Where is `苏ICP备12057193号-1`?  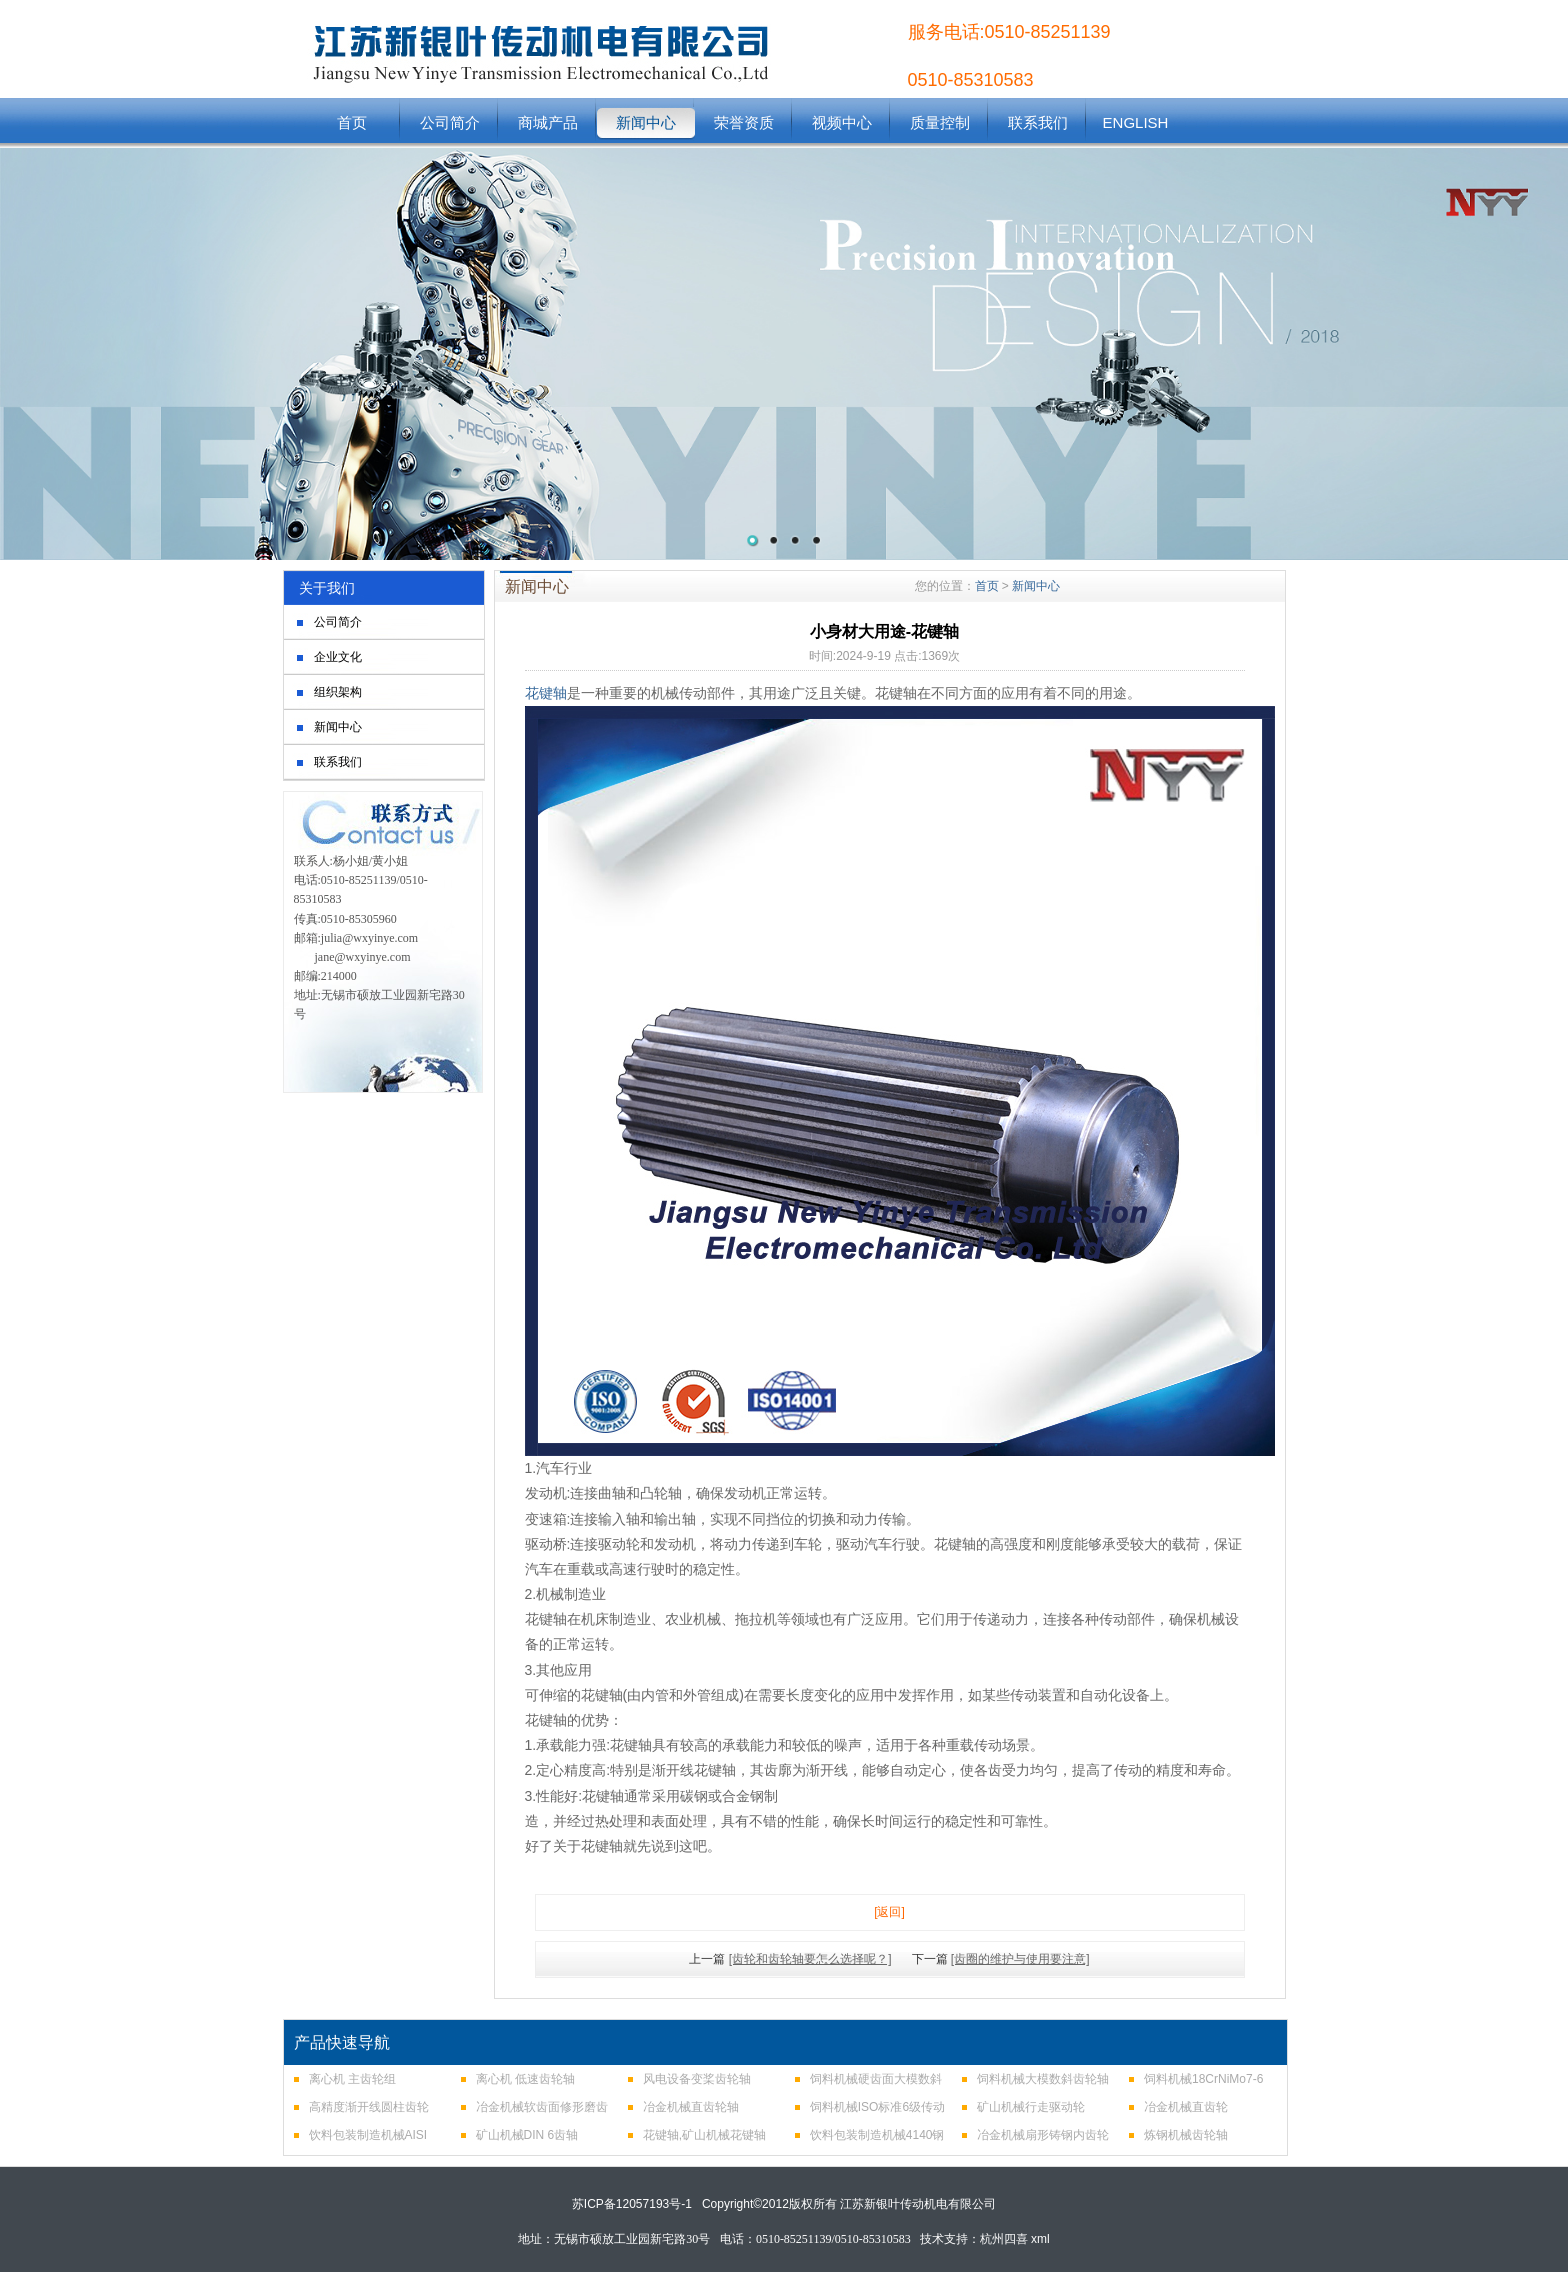
苏ICP备12057193号-1 is located at coordinates (632, 2204).